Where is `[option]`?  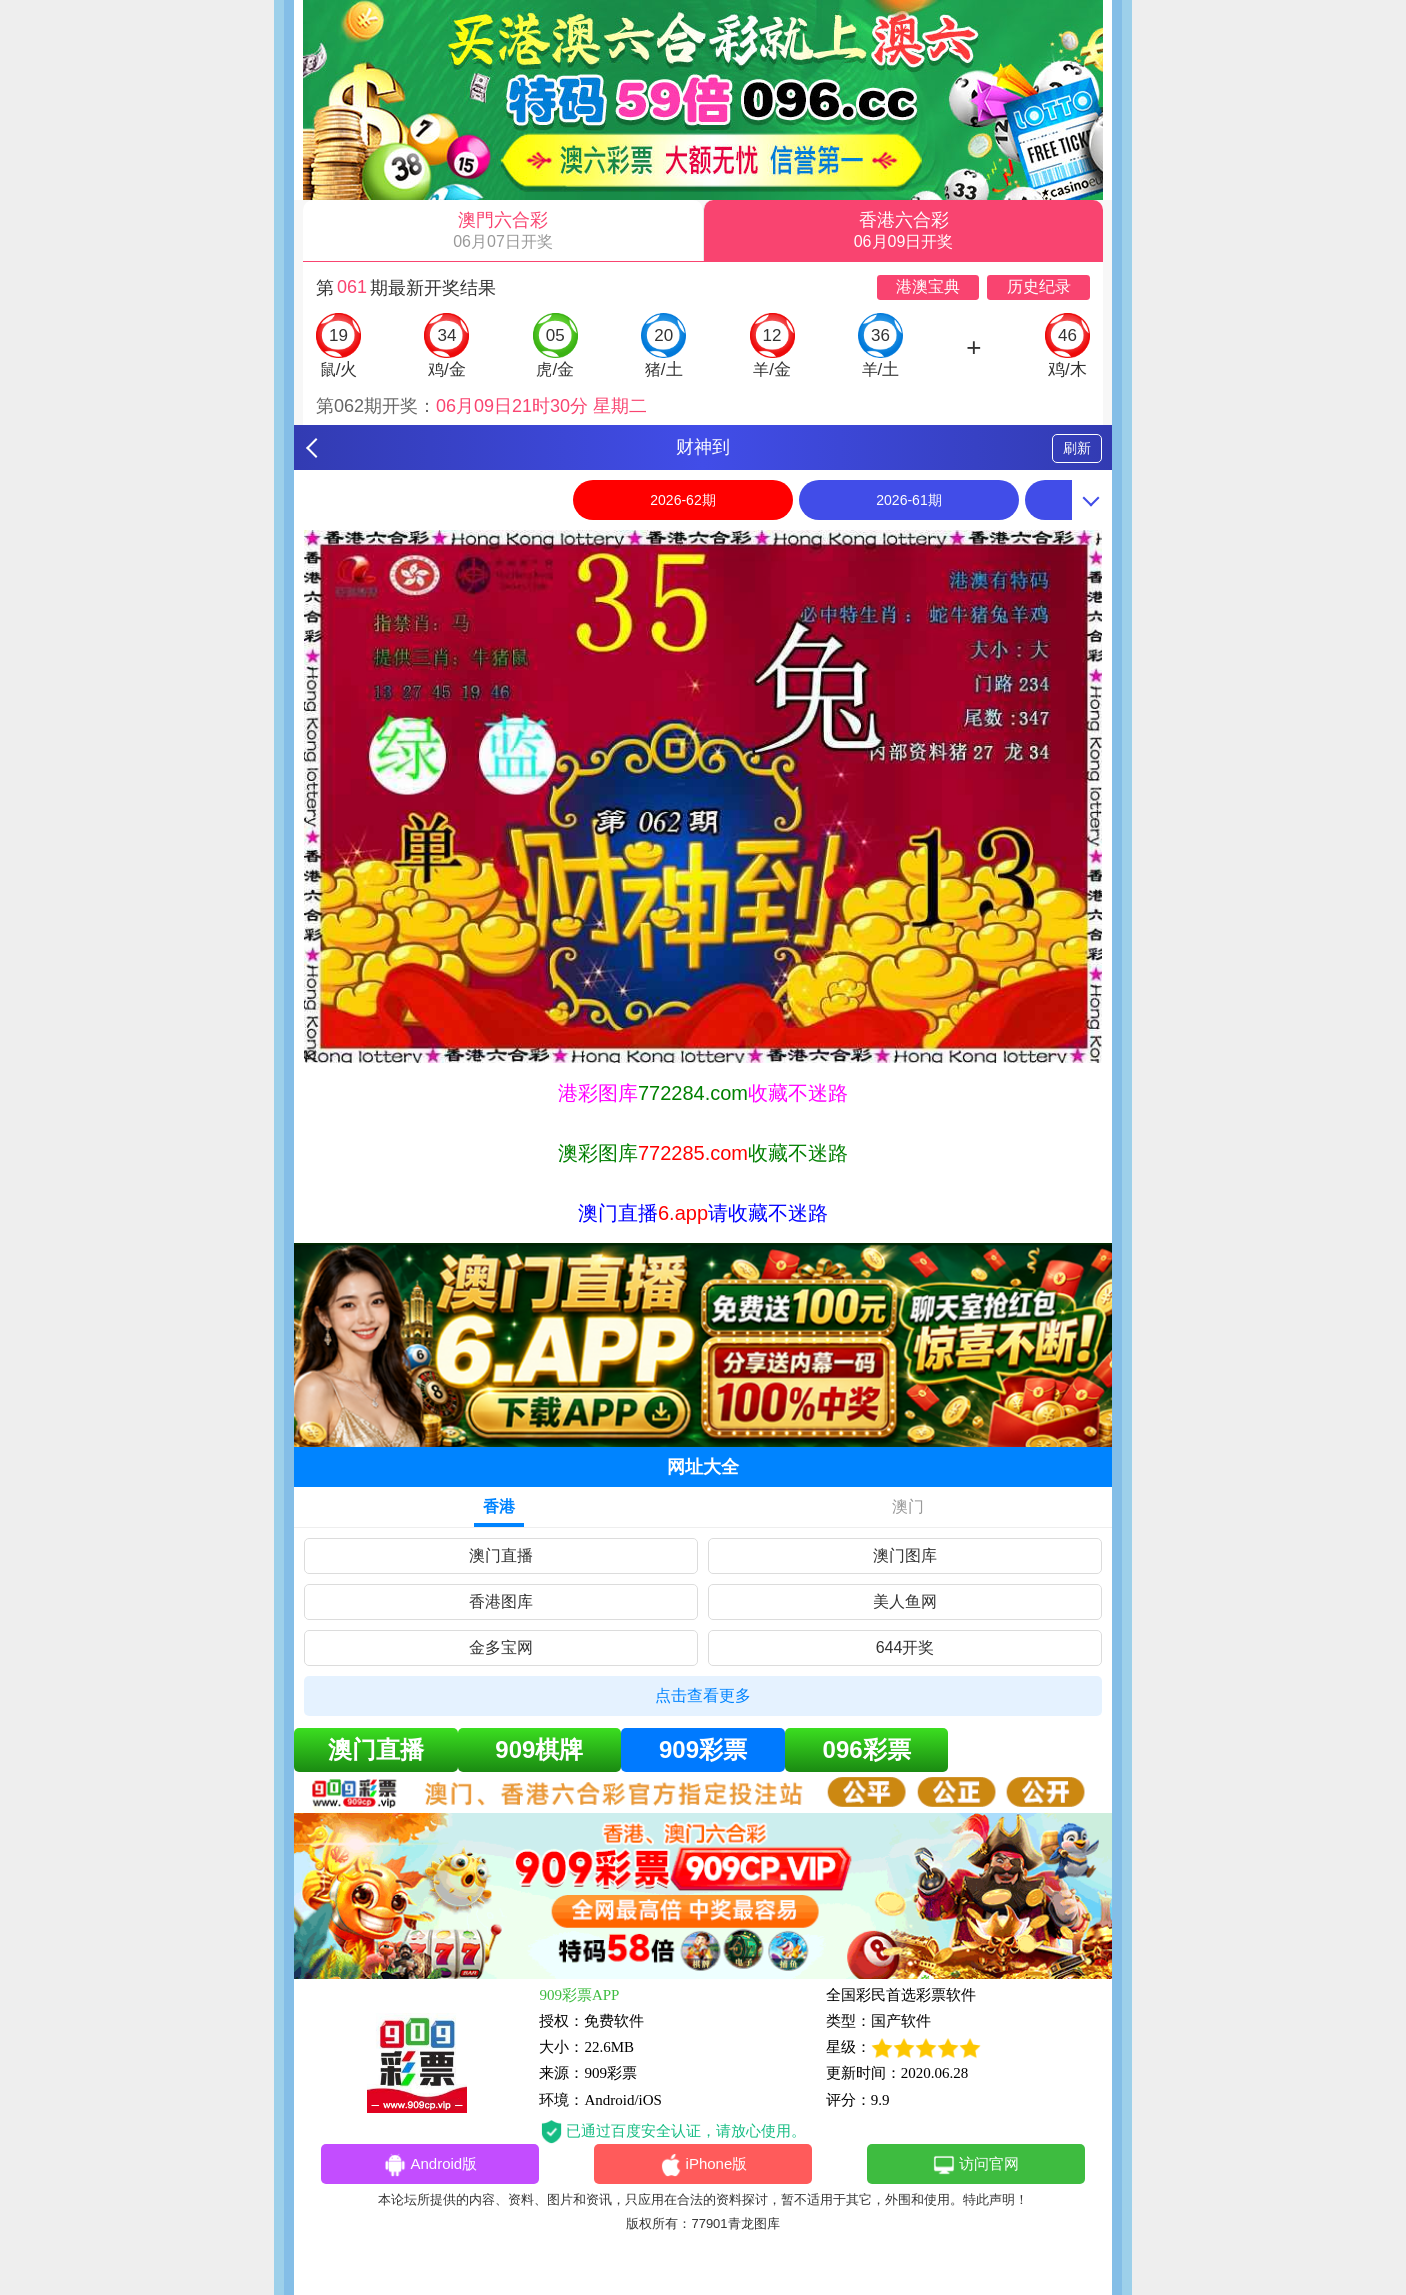 [option] is located at coordinates (703, 796).